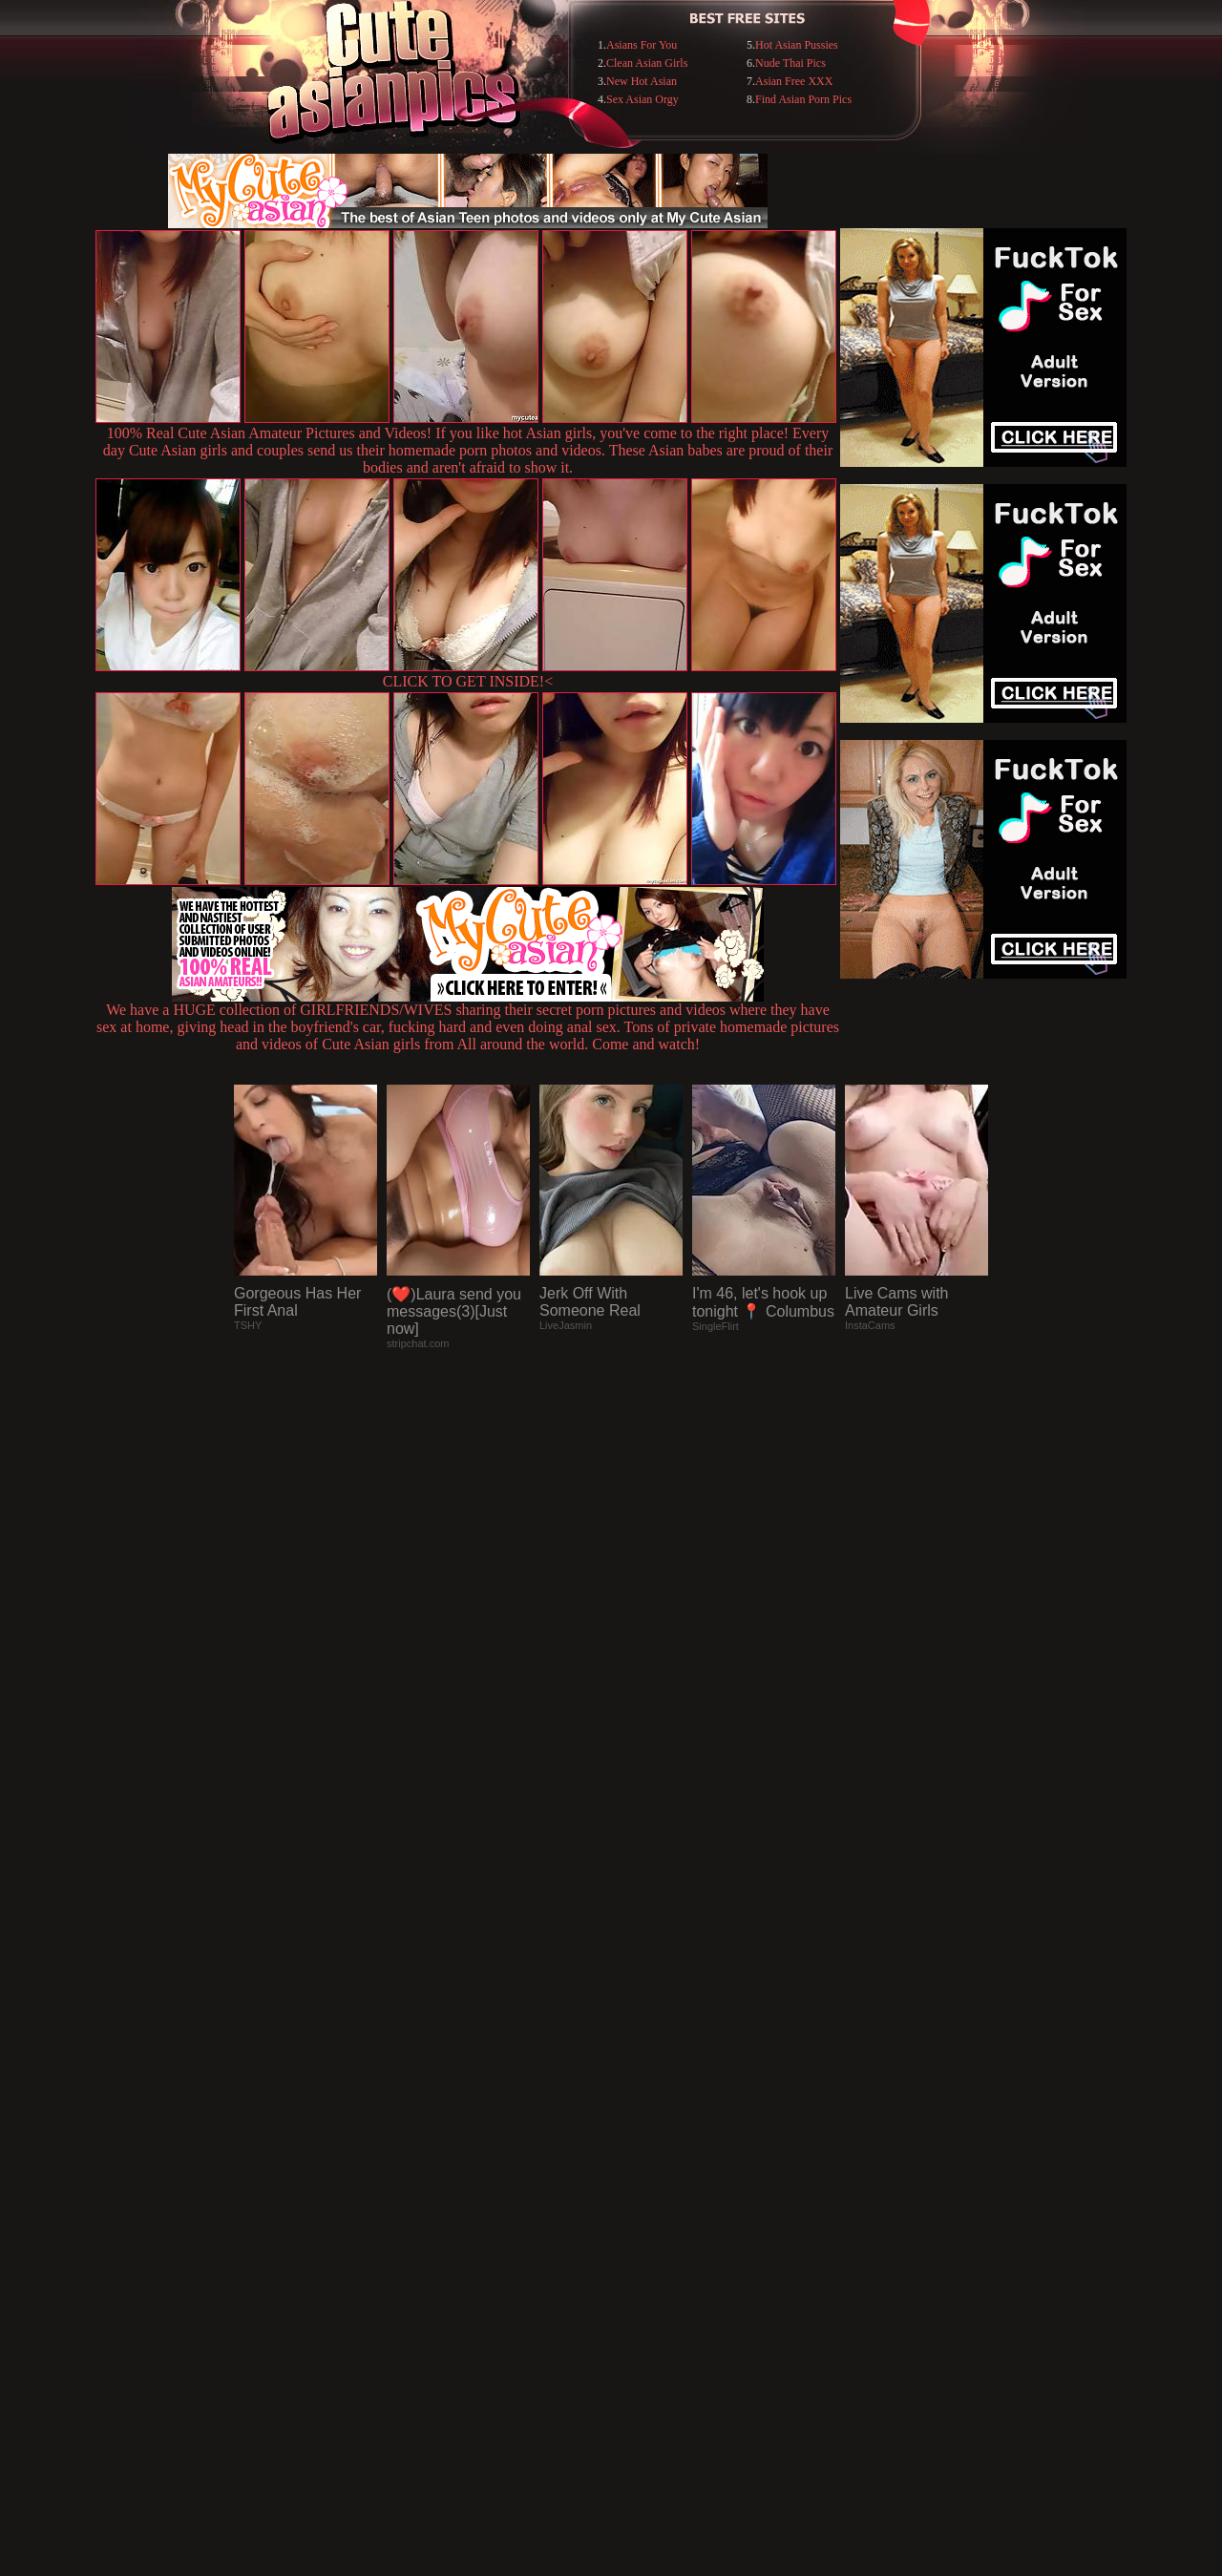 This screenshot has height=2576, width=1222. I want to click on New Hot Asian, so click(641, 81).